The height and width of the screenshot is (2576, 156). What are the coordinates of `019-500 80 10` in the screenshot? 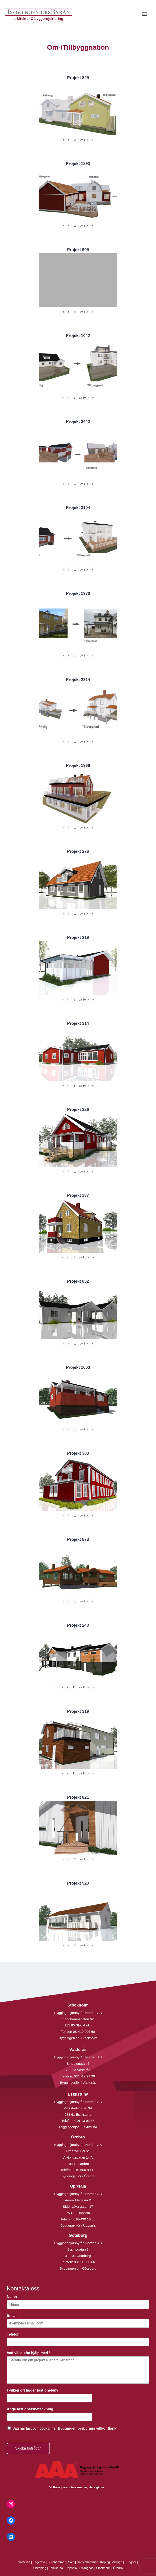 It's located at (83, 2170).